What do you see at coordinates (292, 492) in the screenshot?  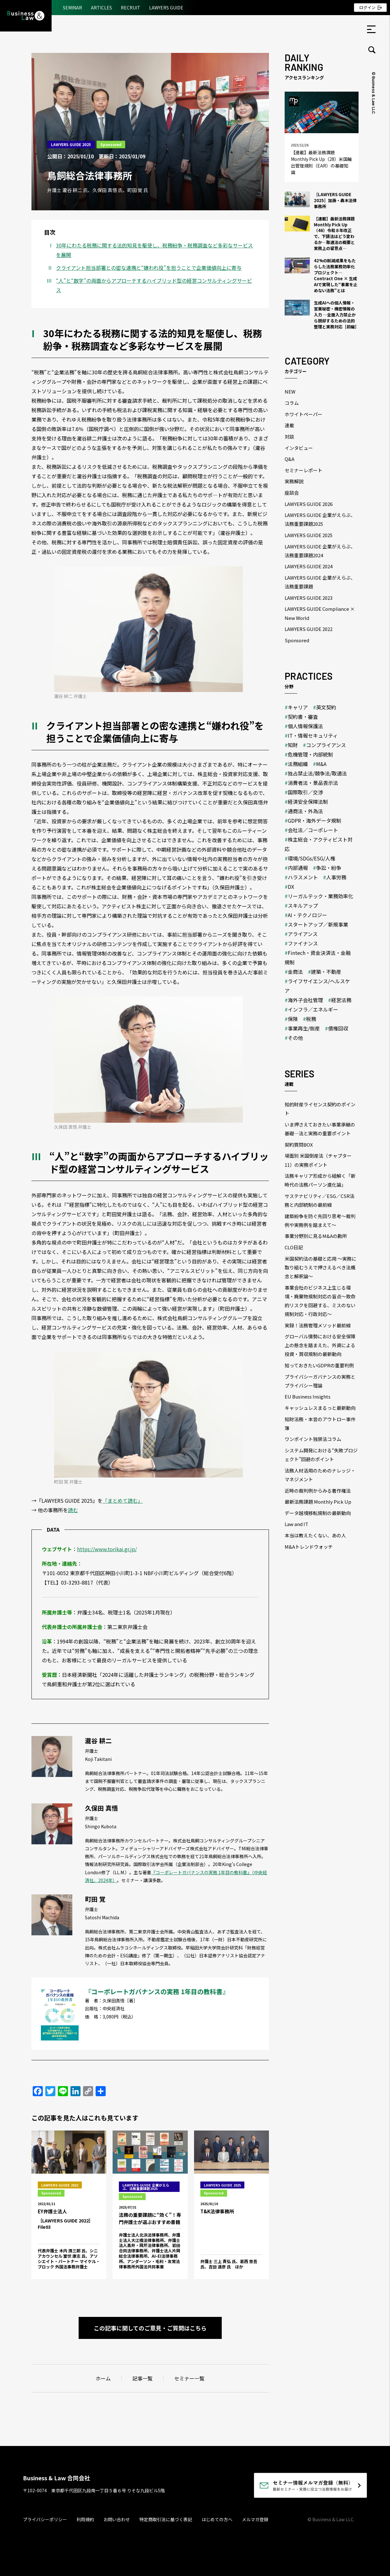 I see `座談会` at bounding box center [292, 492].